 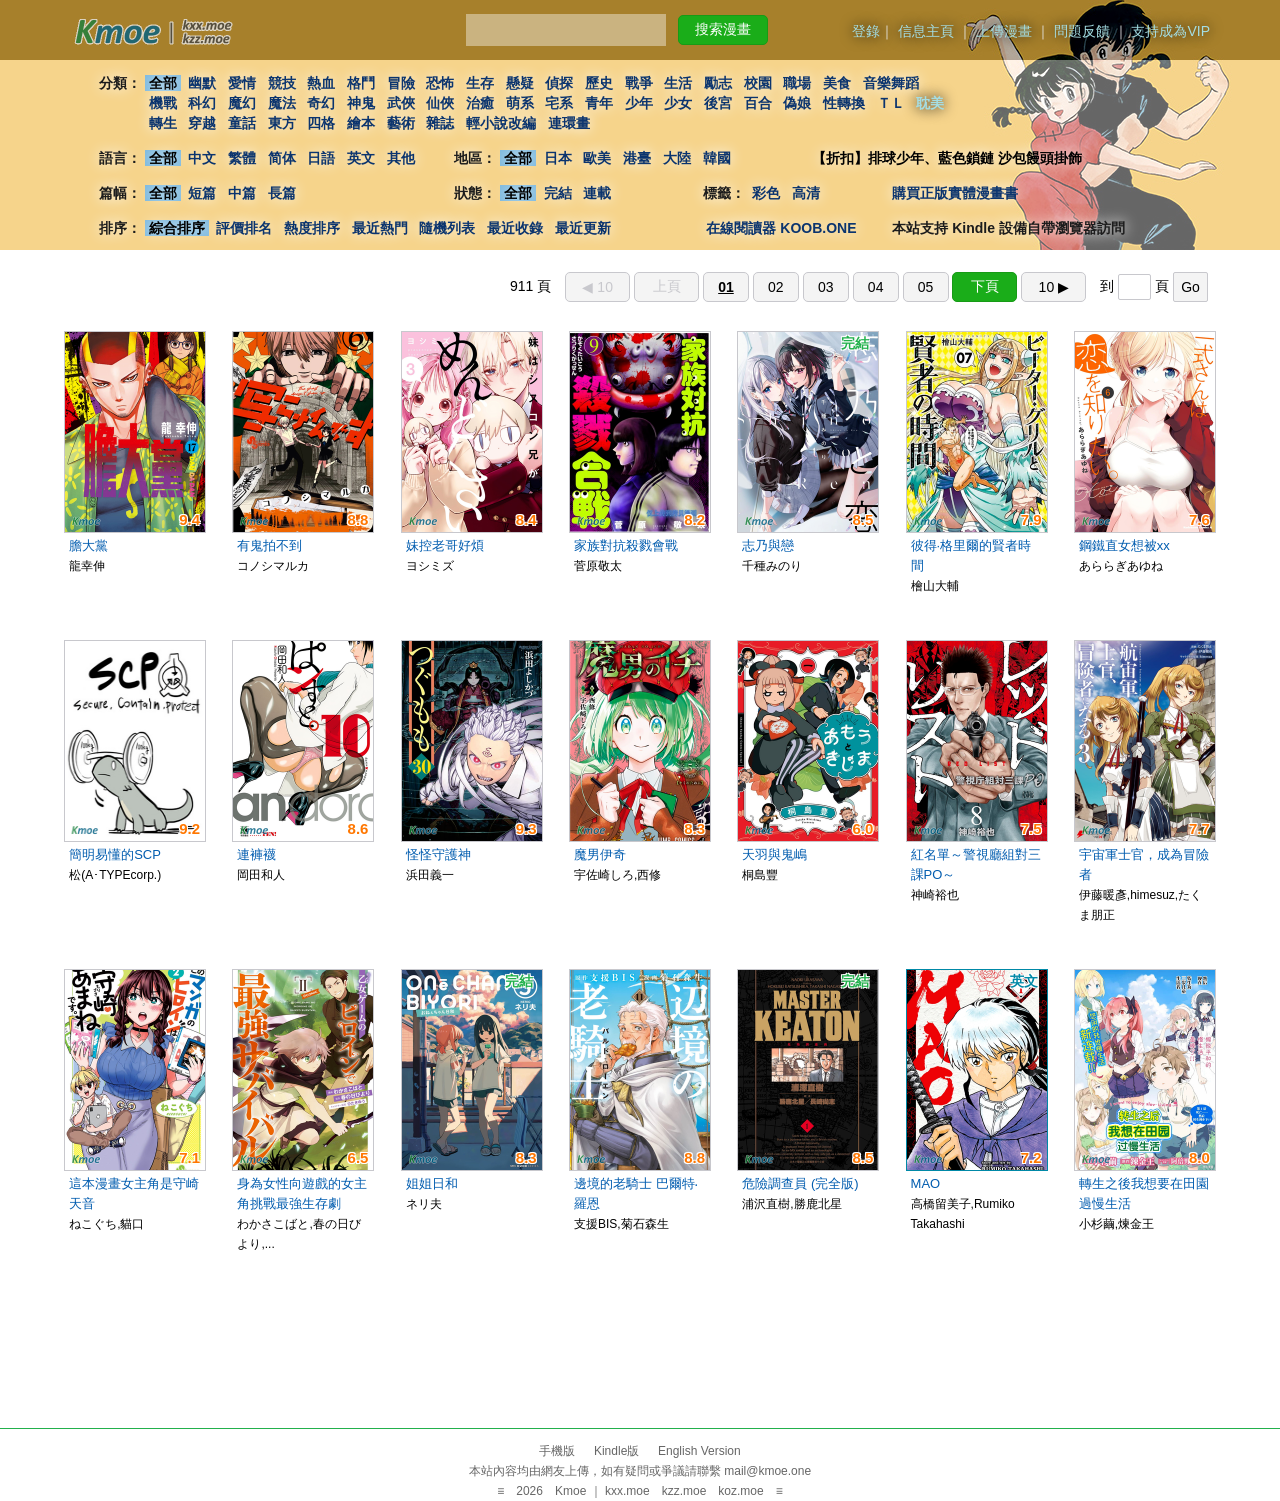 What do you see at coordinates (163, 83) in the screenshot?
I see `全部` at bounding box center [163, 83].